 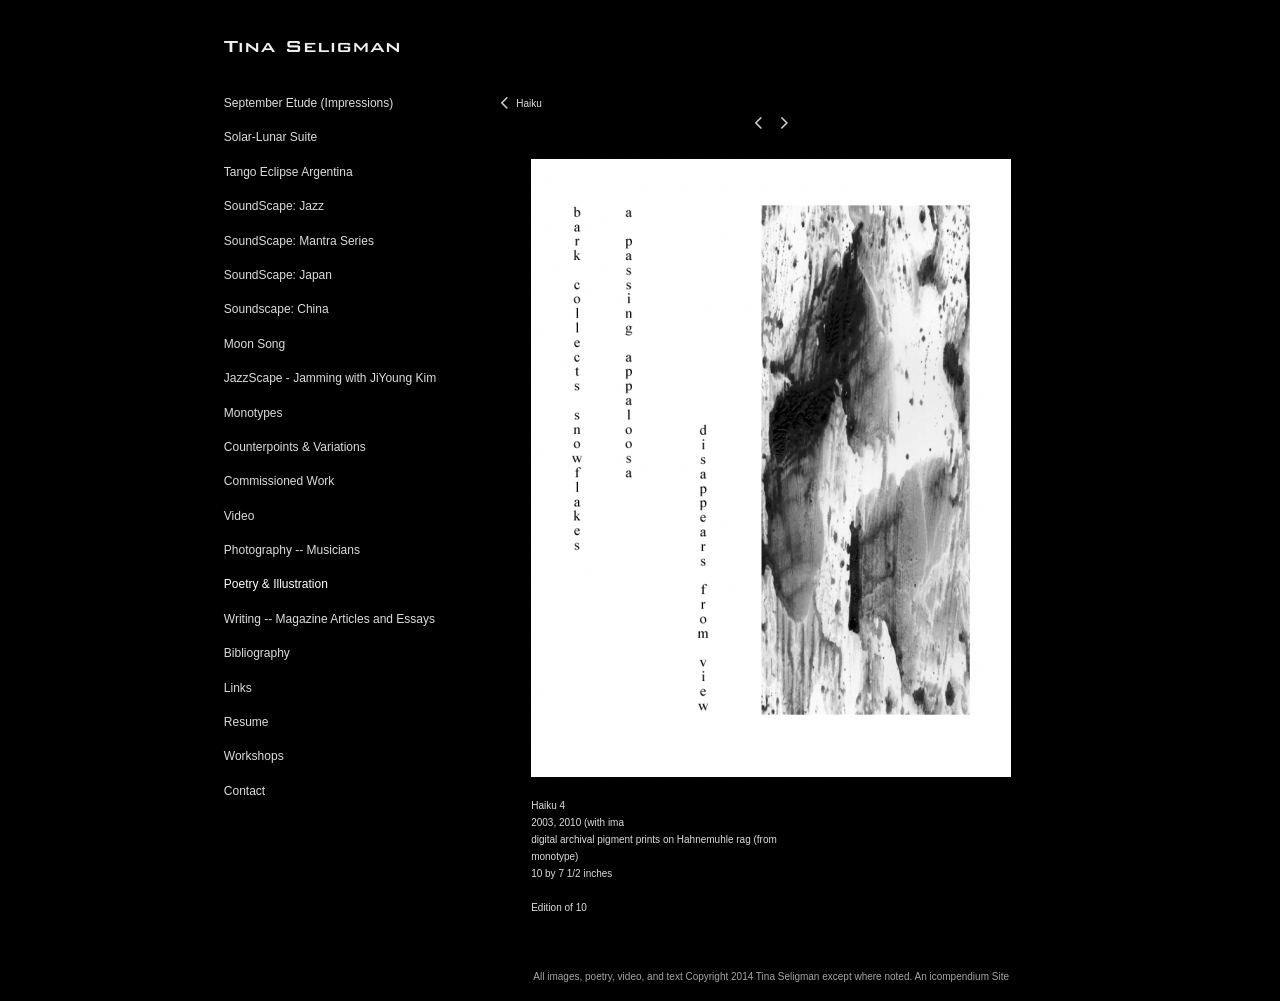 What do you see at coordinates (257, 653) in the screenshot?
I see `Bibliography` at bounding box center [257, 653].